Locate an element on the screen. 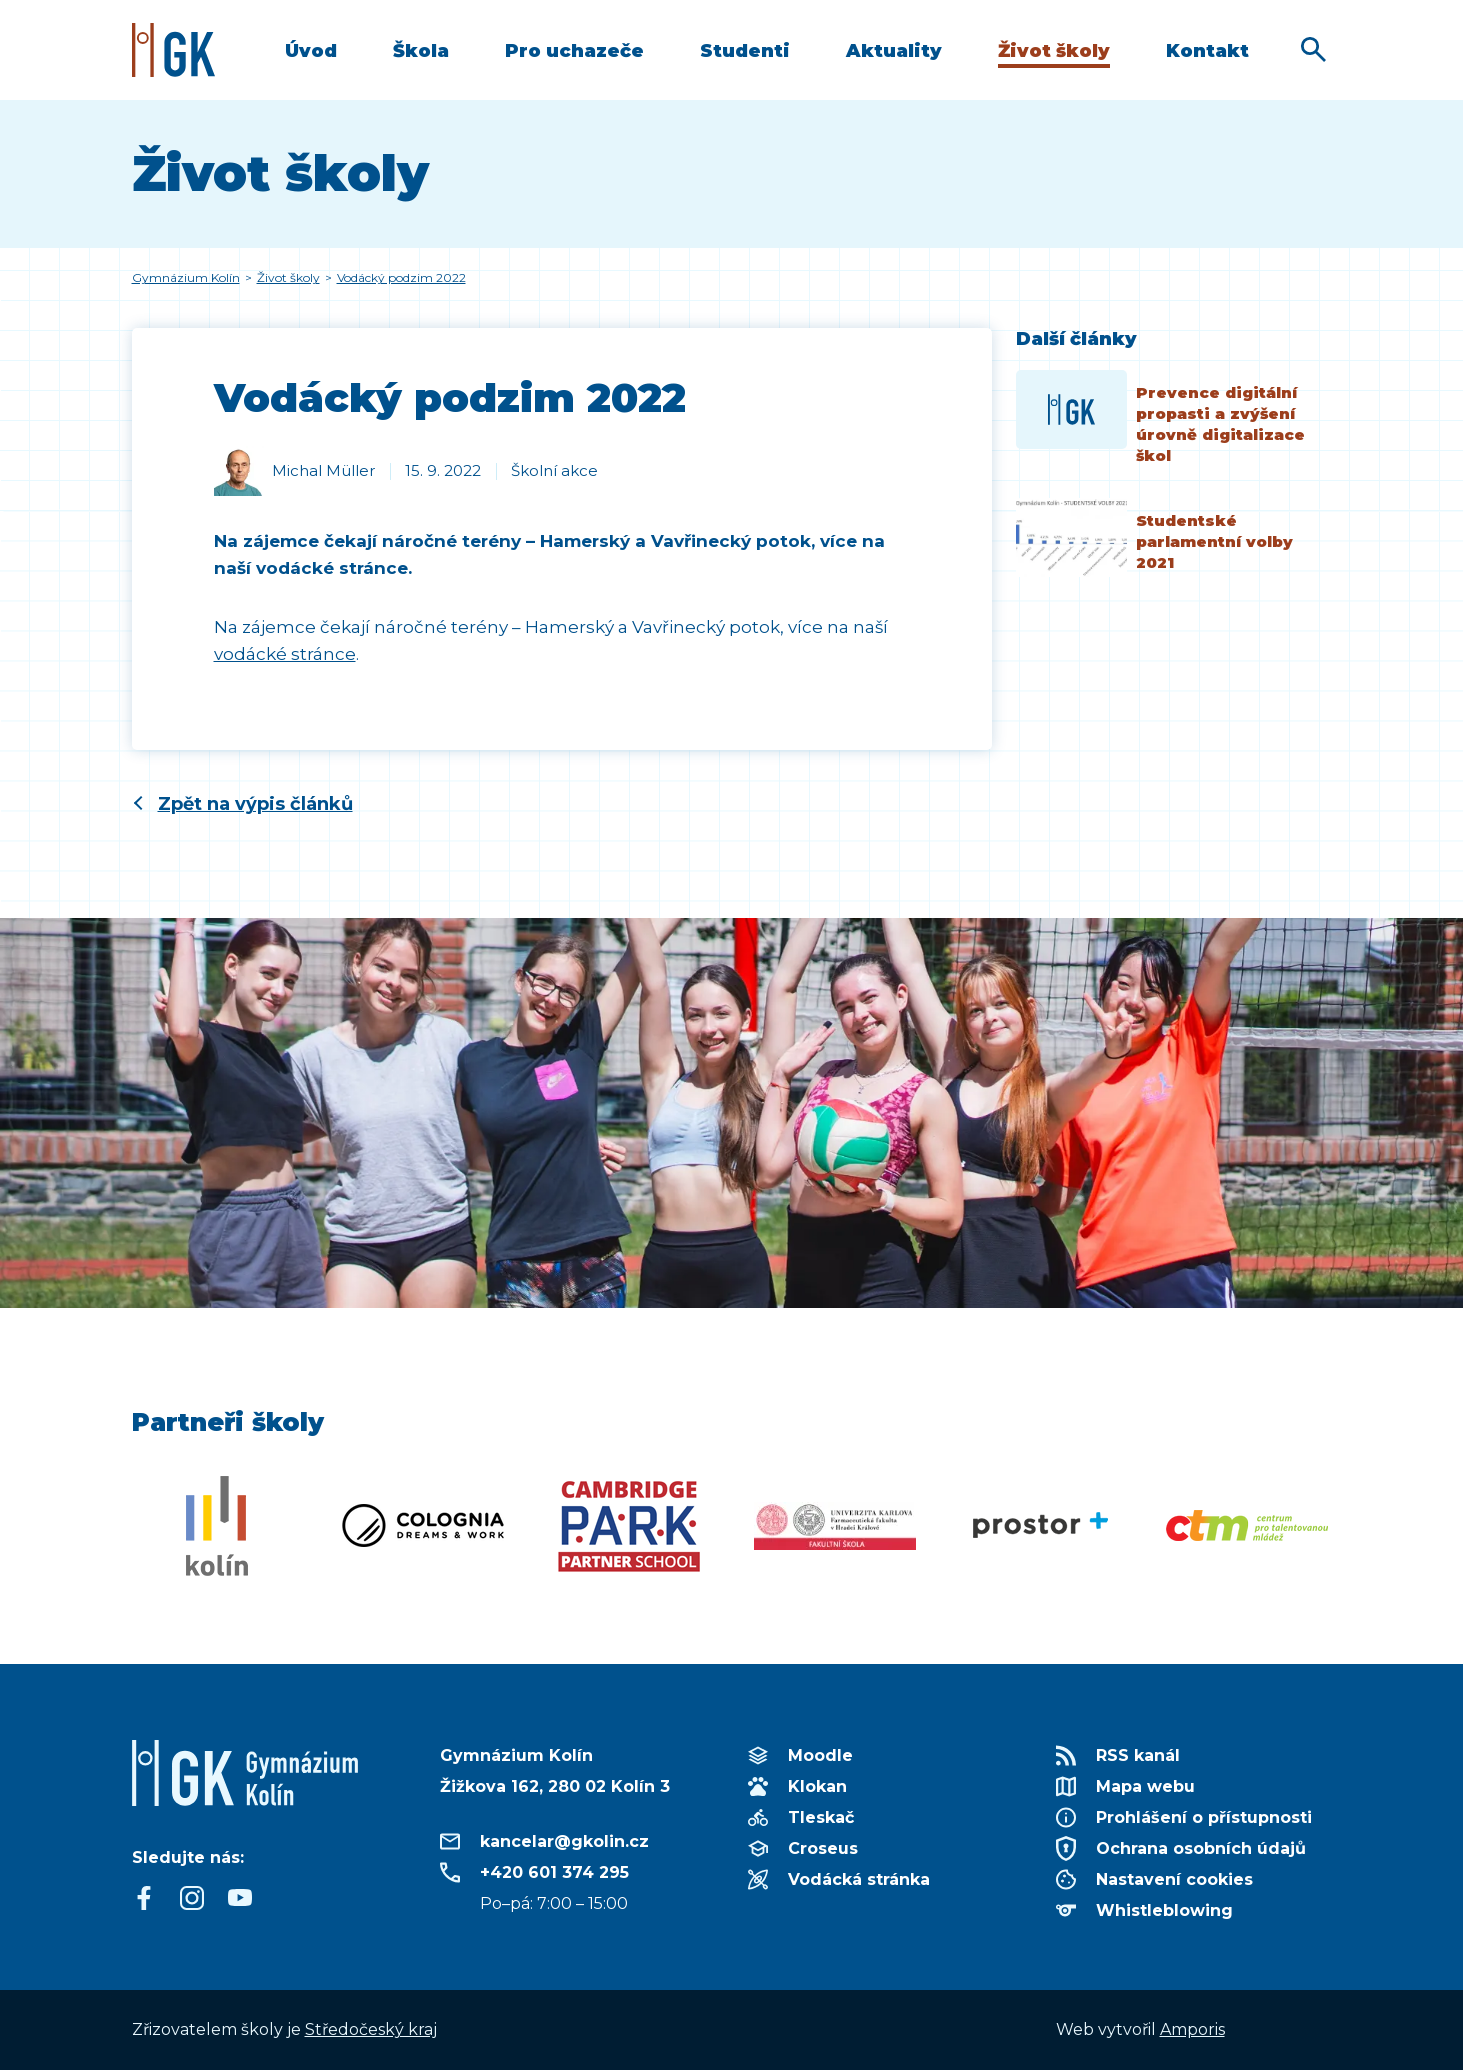 The height and width of the screenshot is (2070, 1463). +420 601 374 295 is located at coordinates (554, 1872).